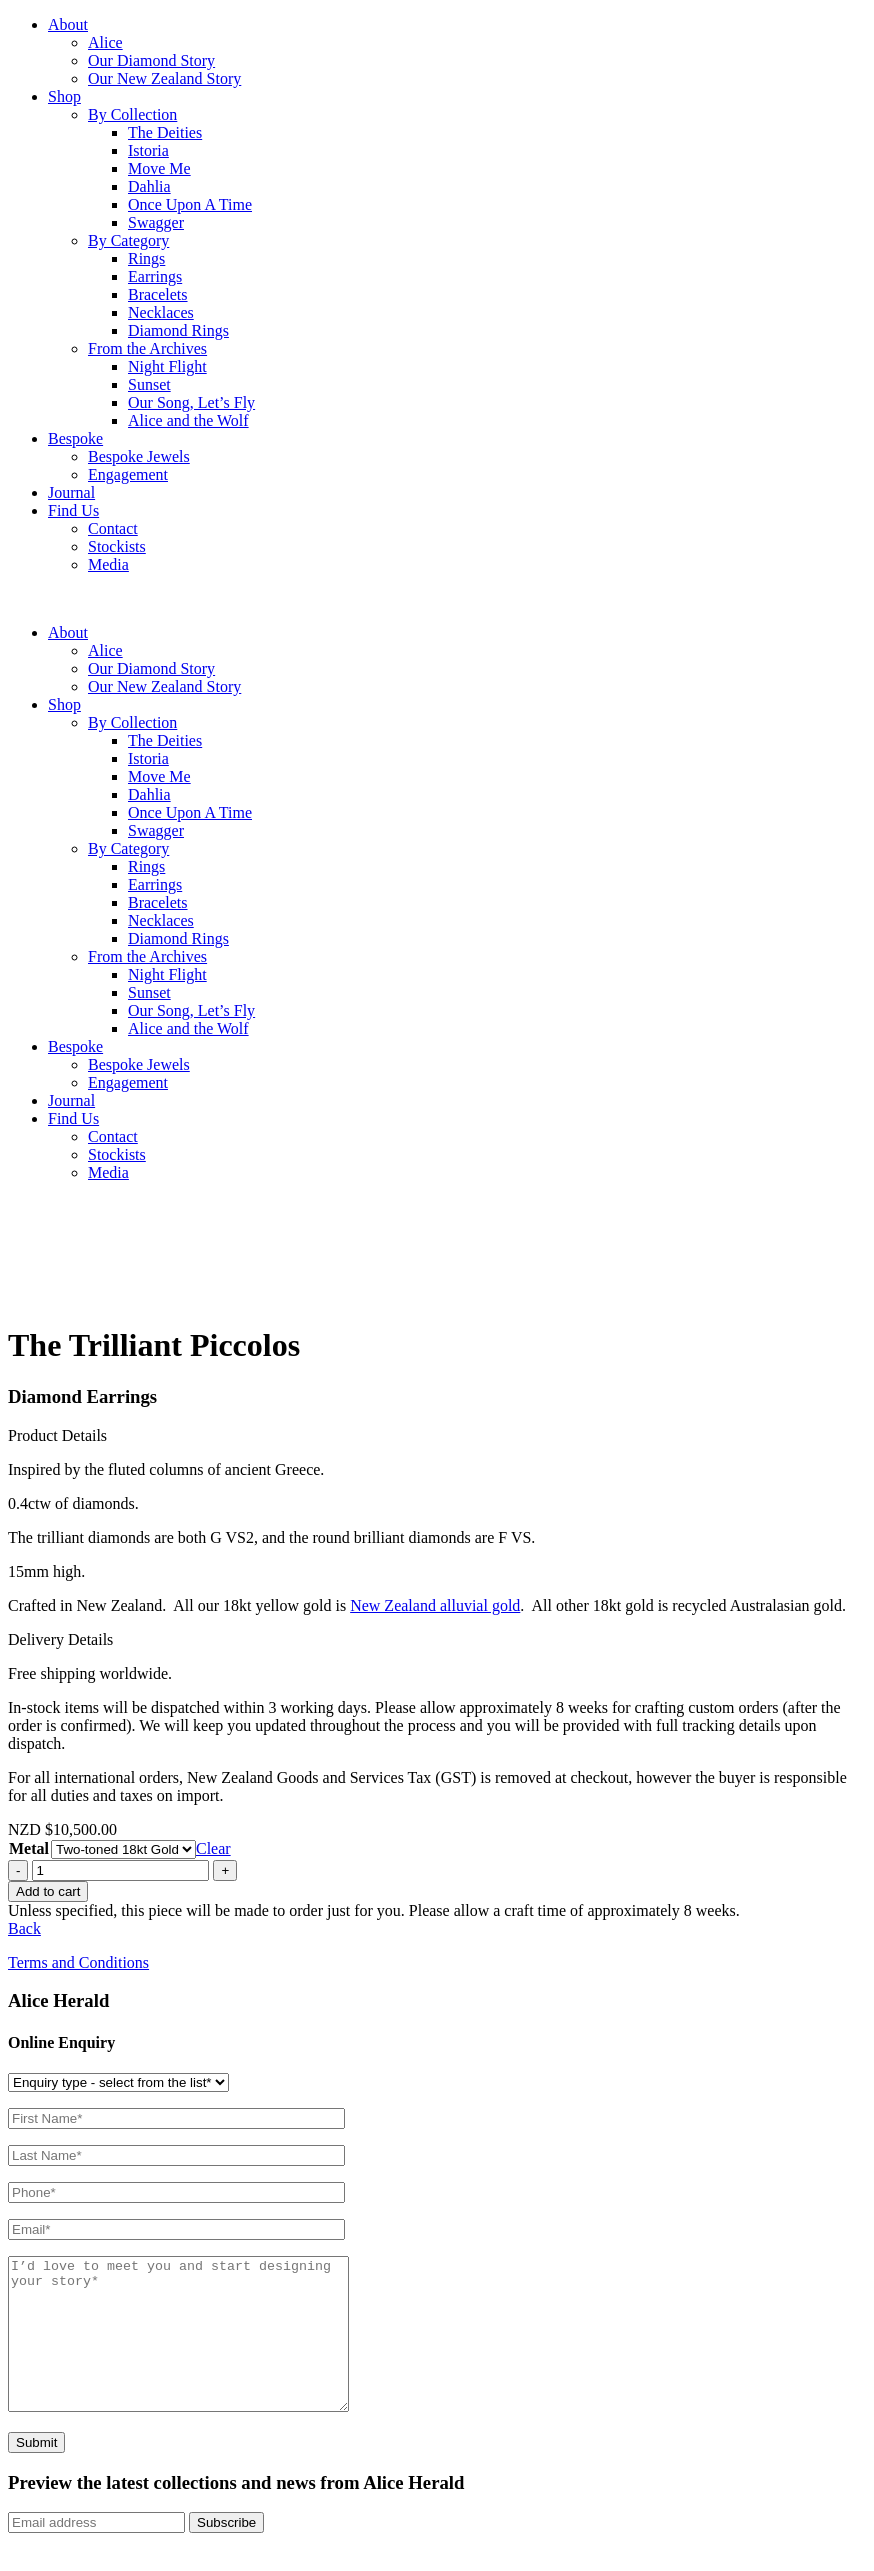 The width and height of the screenshot is (874, 2571). I want to click on Swagger, so click(156, 222).